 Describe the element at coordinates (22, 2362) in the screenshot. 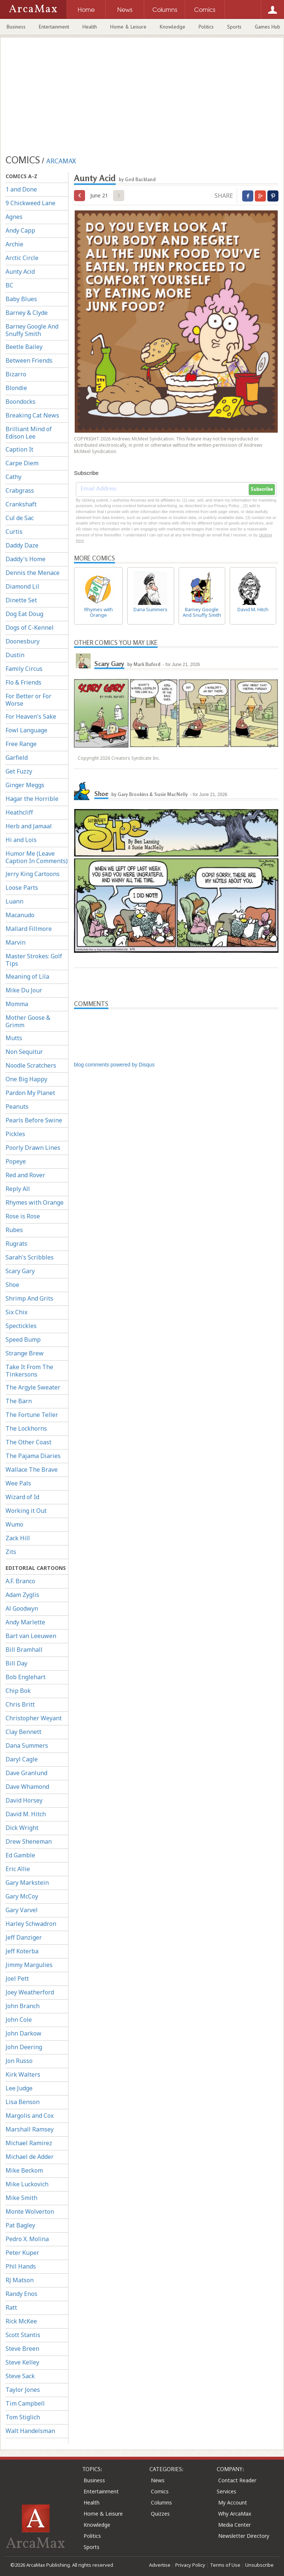

I see `Steve Kelley` at that location.